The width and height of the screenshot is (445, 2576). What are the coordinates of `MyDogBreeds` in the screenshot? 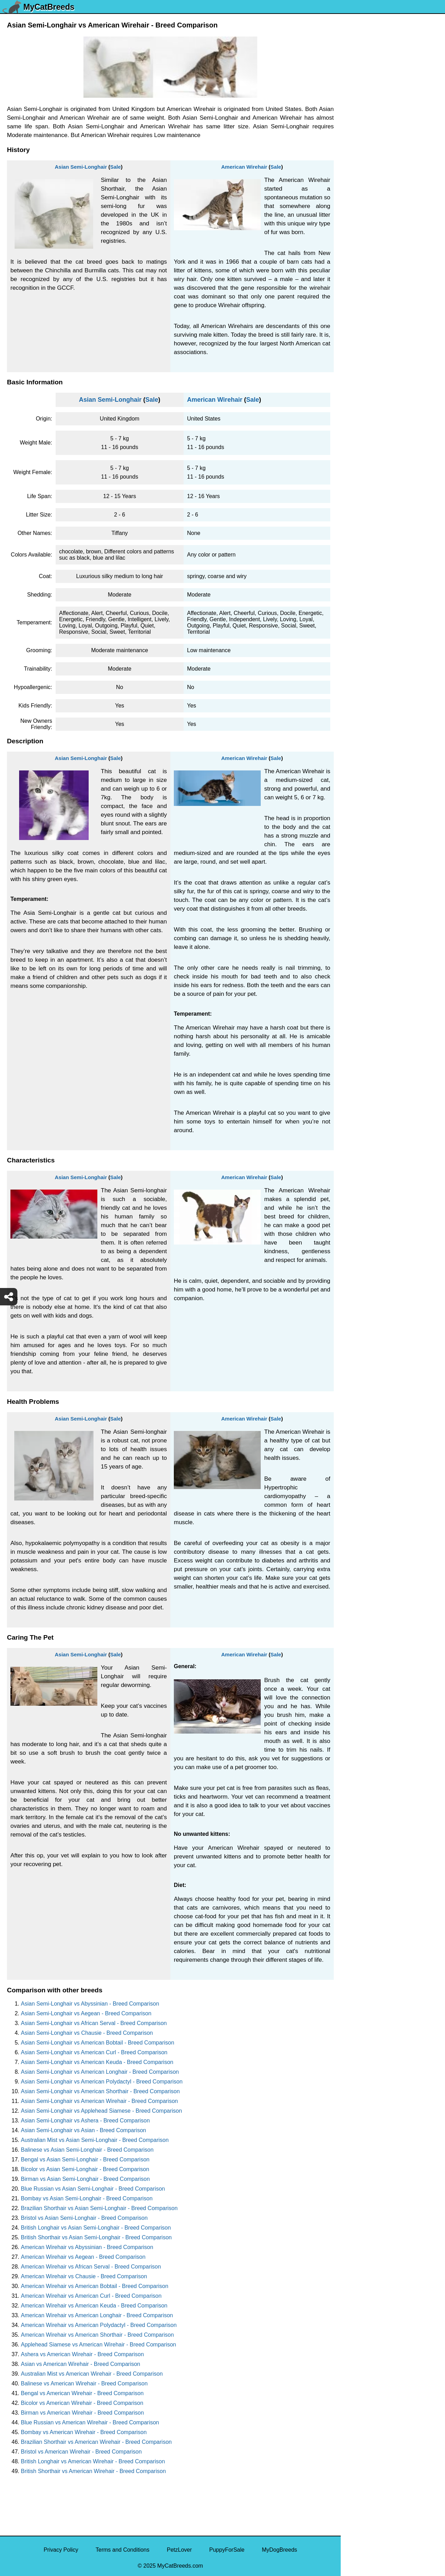 It's located at (279, 2550).